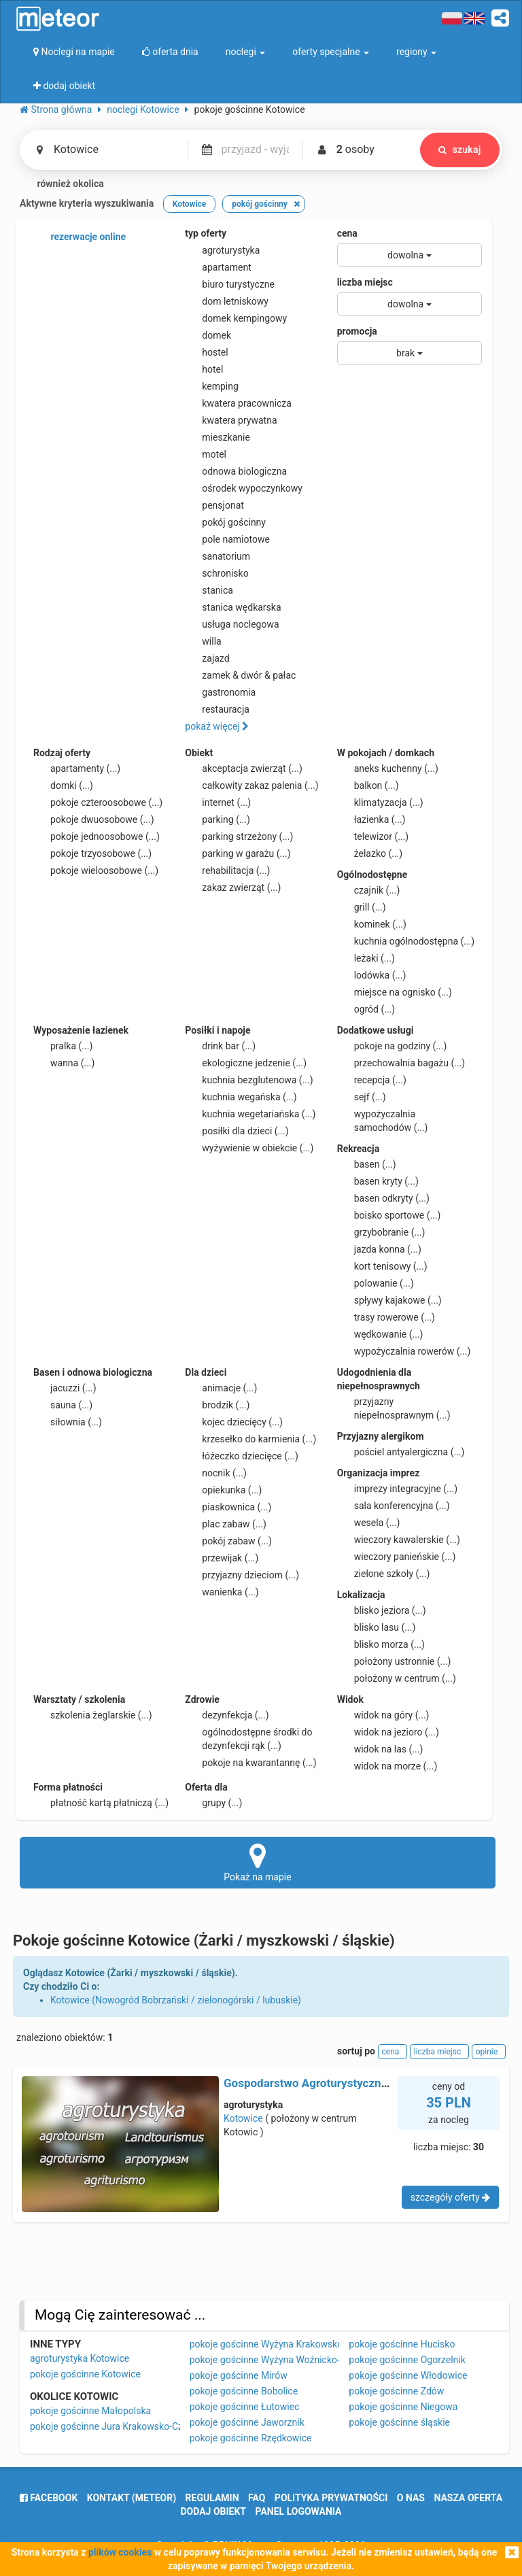  Describe the element at coordinates (361, 1097) in the screenshot. I see `sejf` at that location.